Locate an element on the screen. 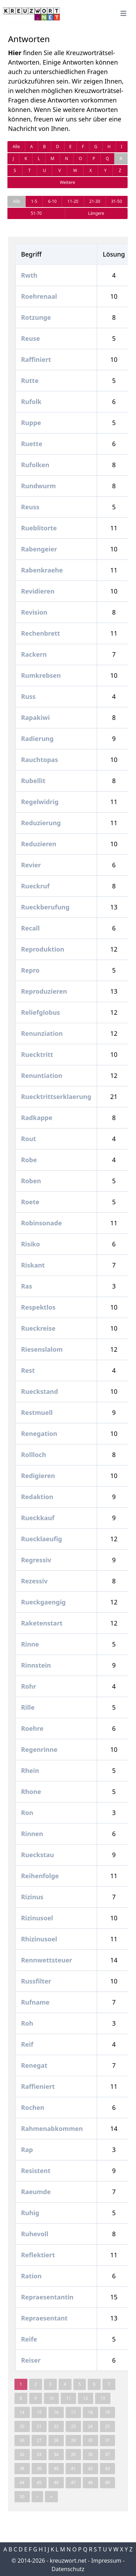 Image resolution: width=136 pixels, height=2576 pixels. Ruette is located at coordinates (31, 443).